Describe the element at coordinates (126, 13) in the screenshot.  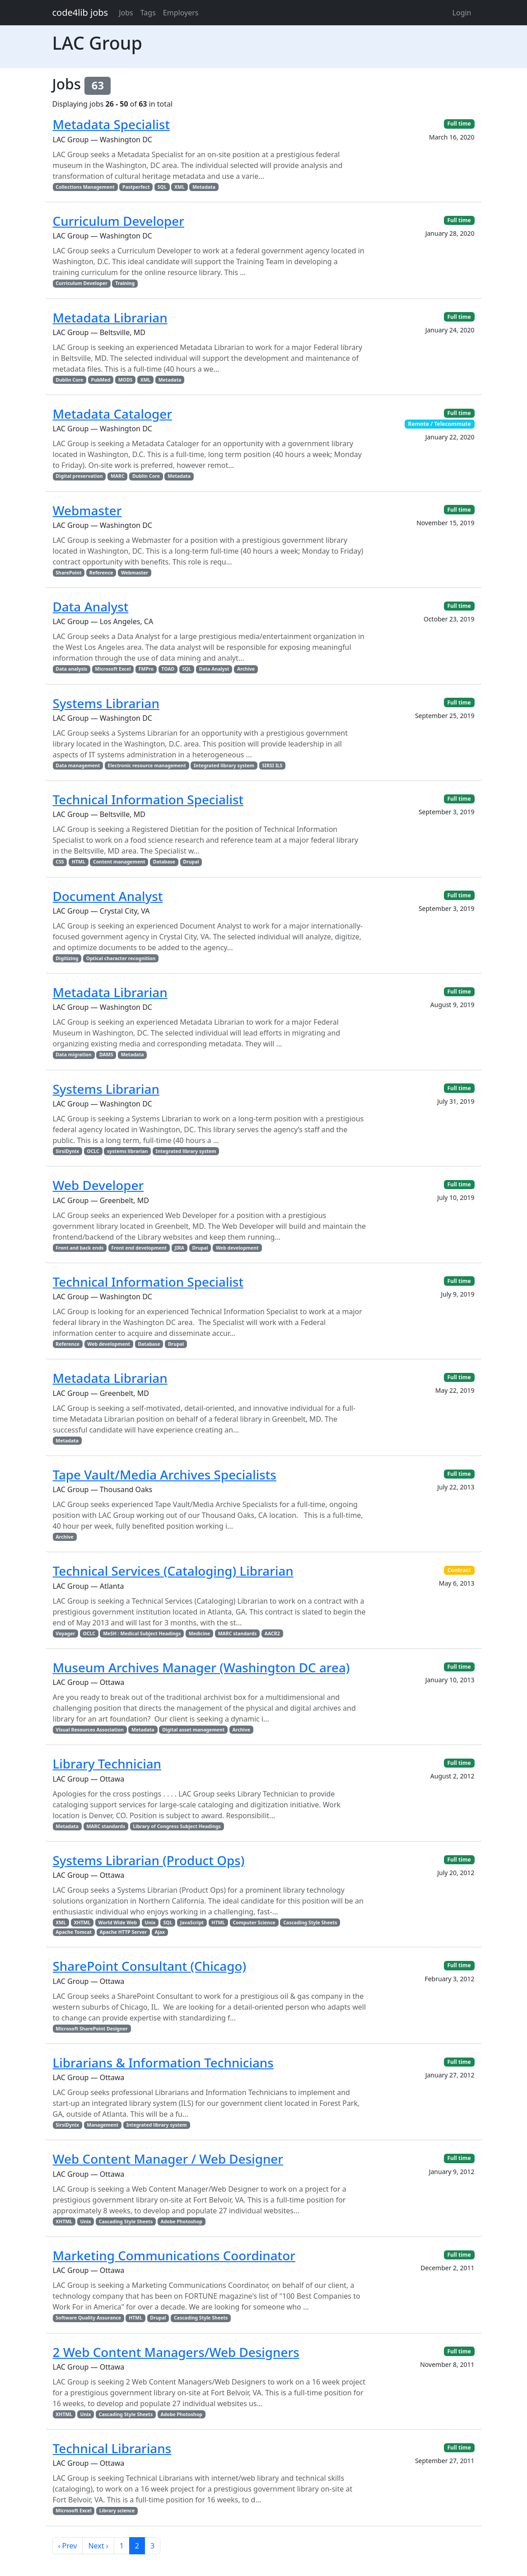
I see `Jobs` at that location.